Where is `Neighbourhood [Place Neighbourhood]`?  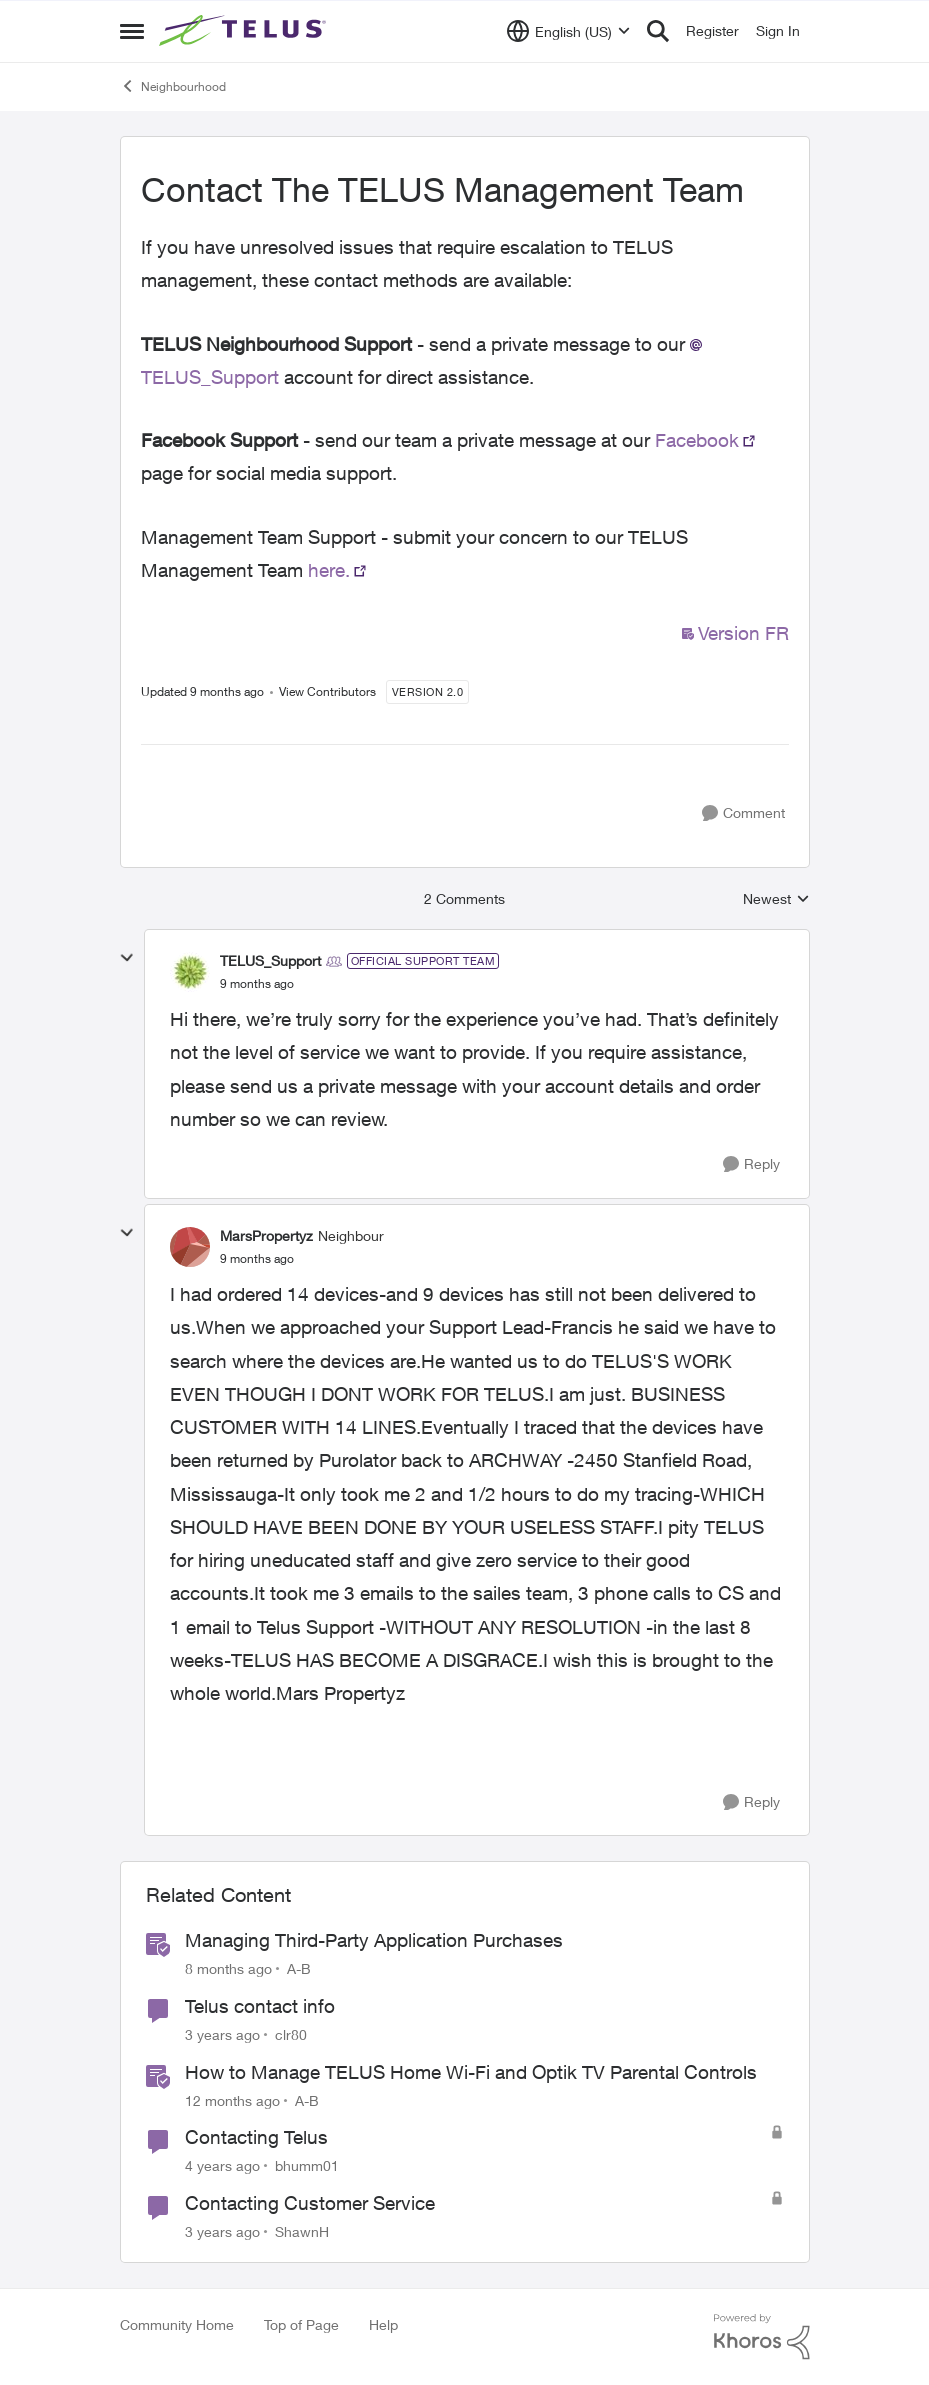
Neighbourhood [Place Neighbourhood] is located at coordinates (173, 86).